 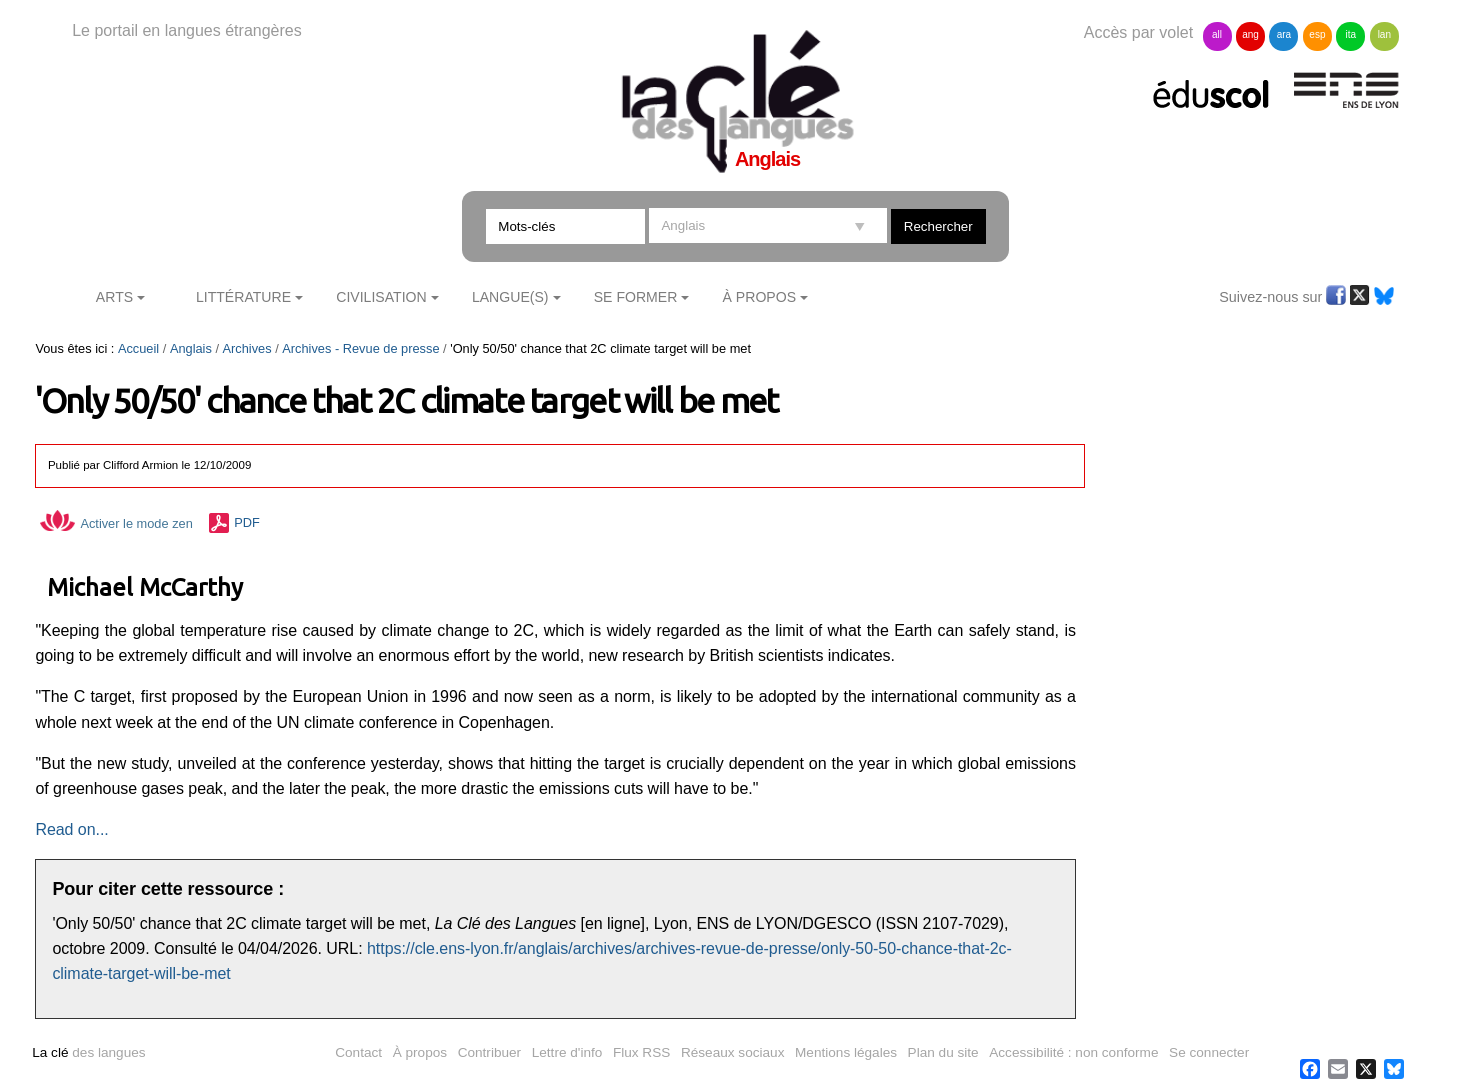 I want to click on Accueil, so click(x=138, y=348).